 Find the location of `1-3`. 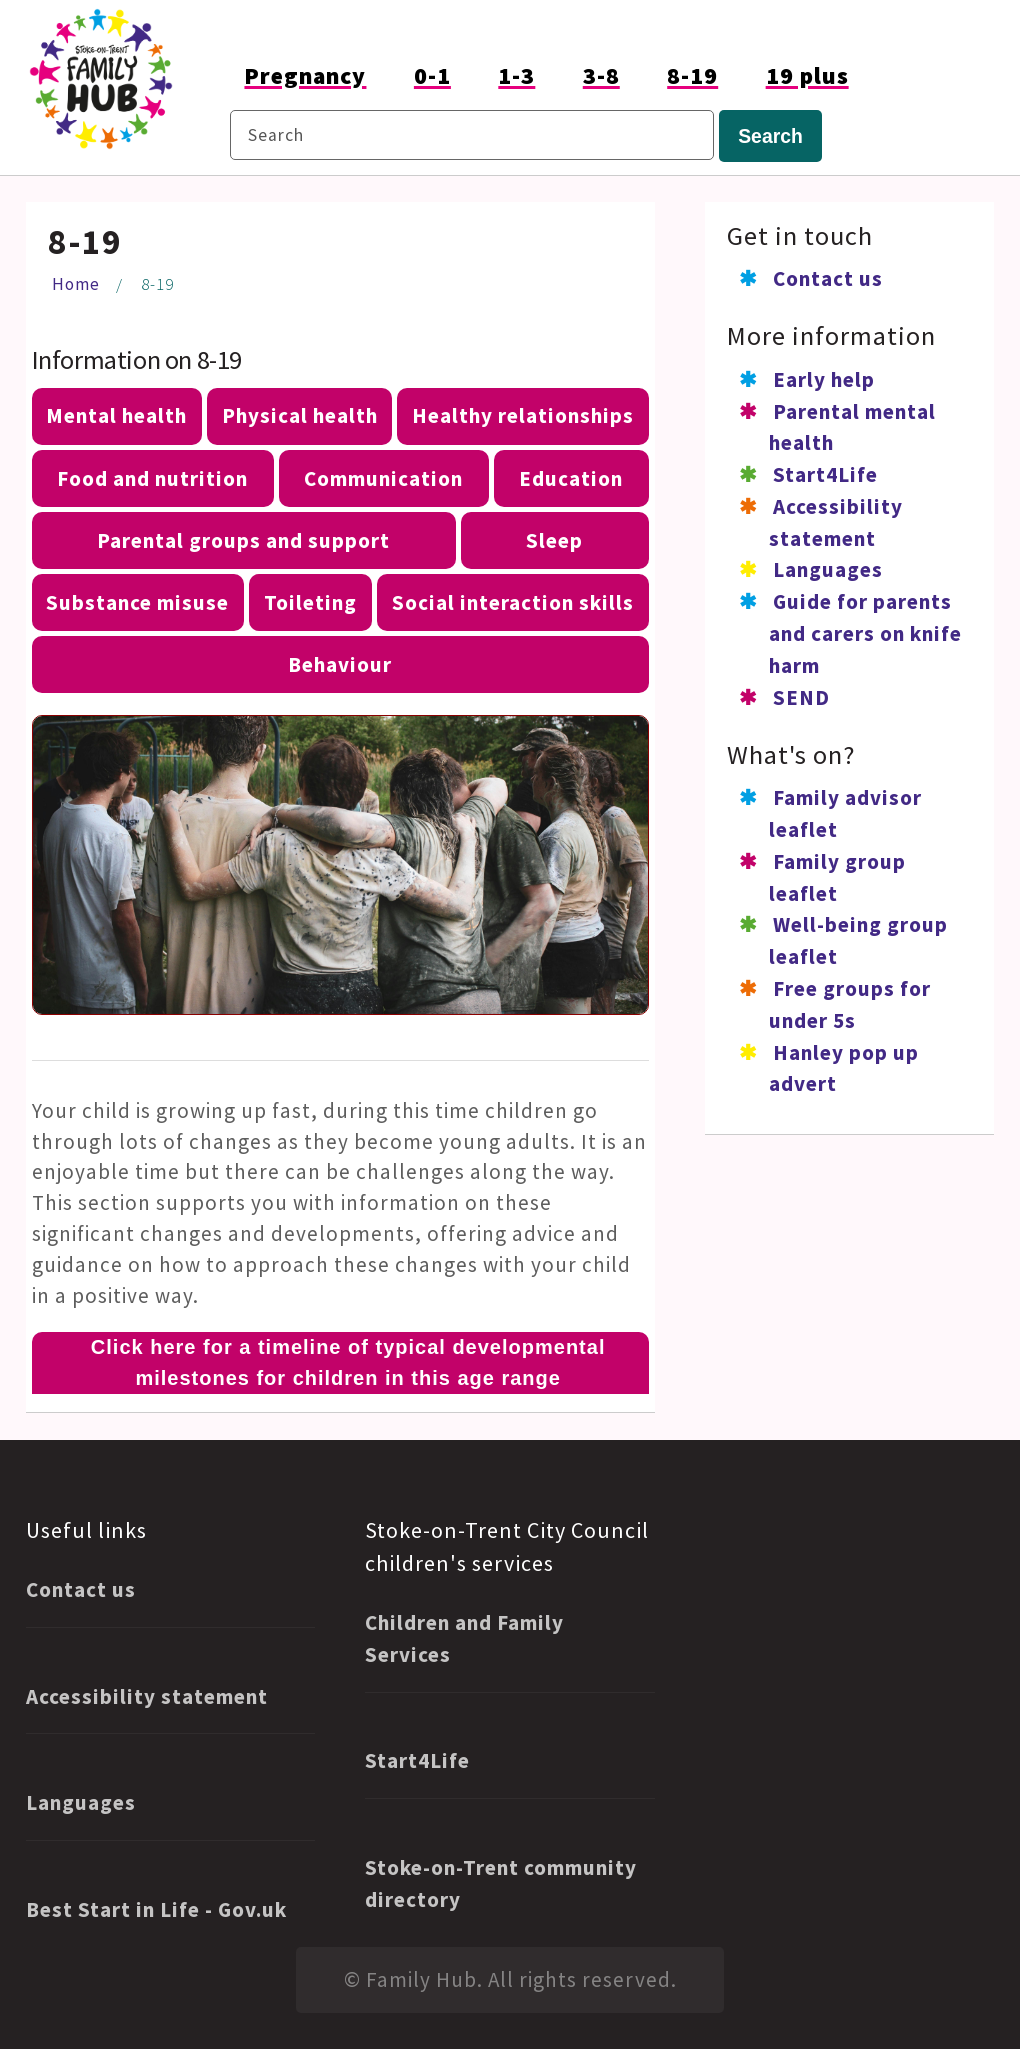

1-3 is located at coordinates (516, 75).